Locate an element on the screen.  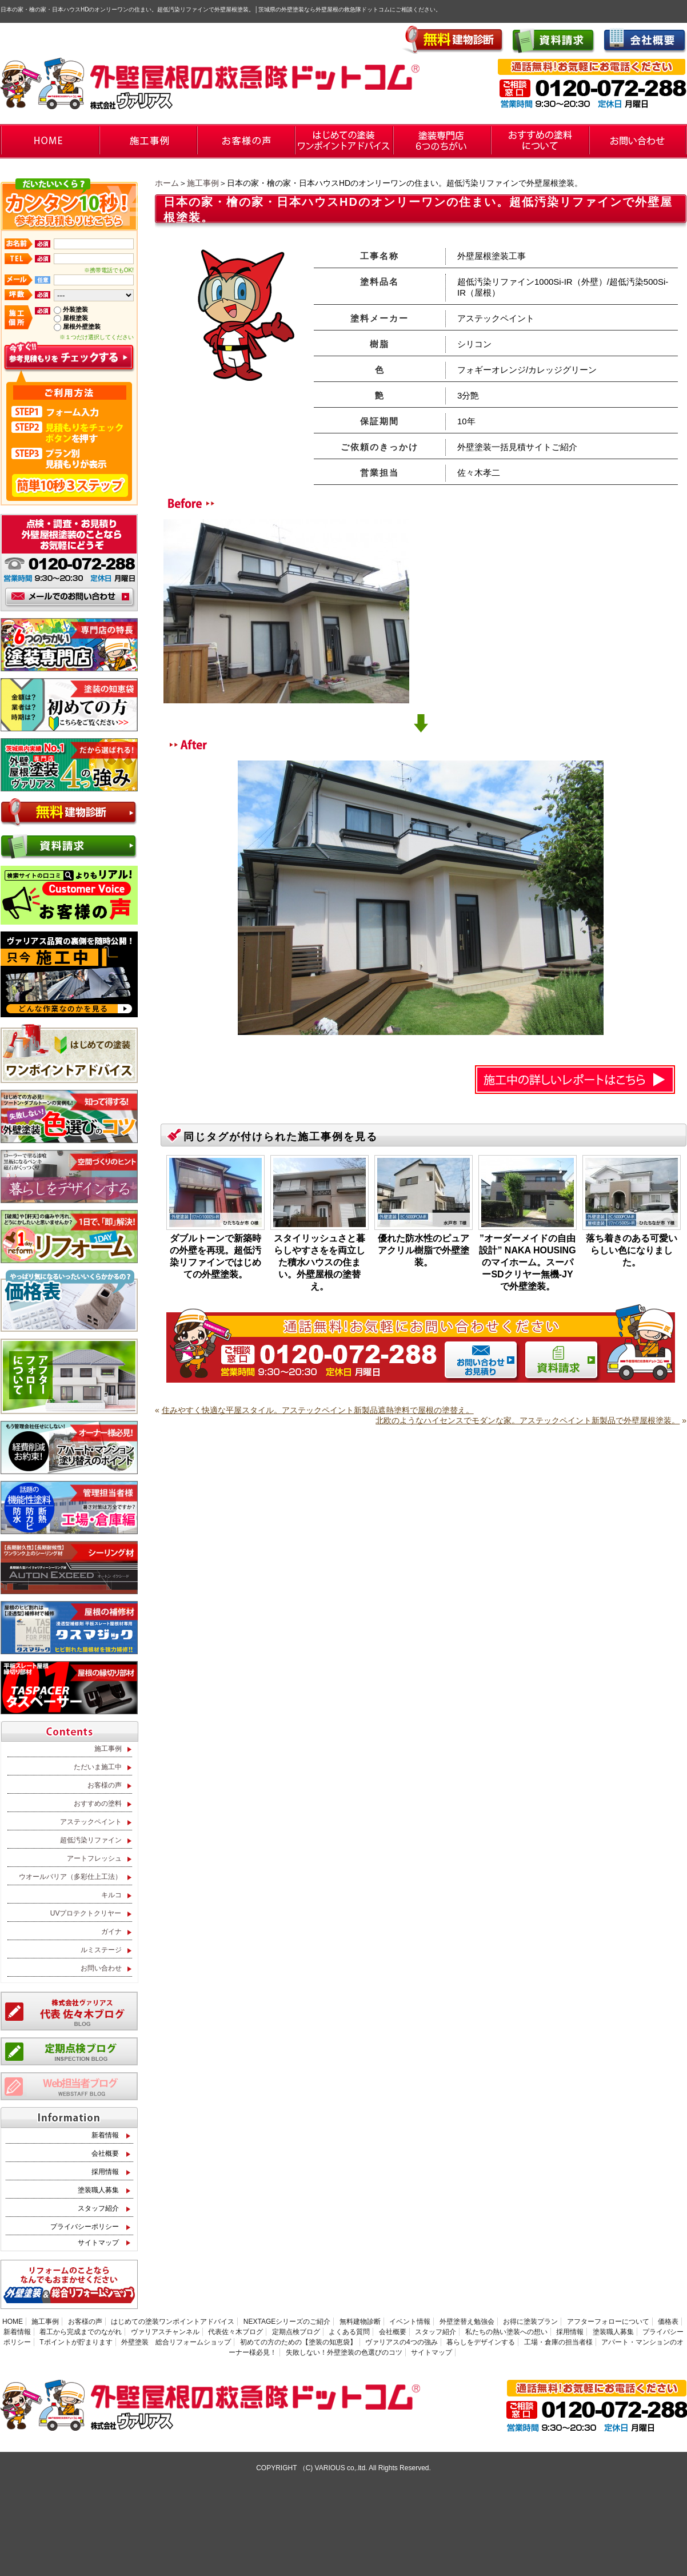
外装塗装 is located at coordinates (75, 309).